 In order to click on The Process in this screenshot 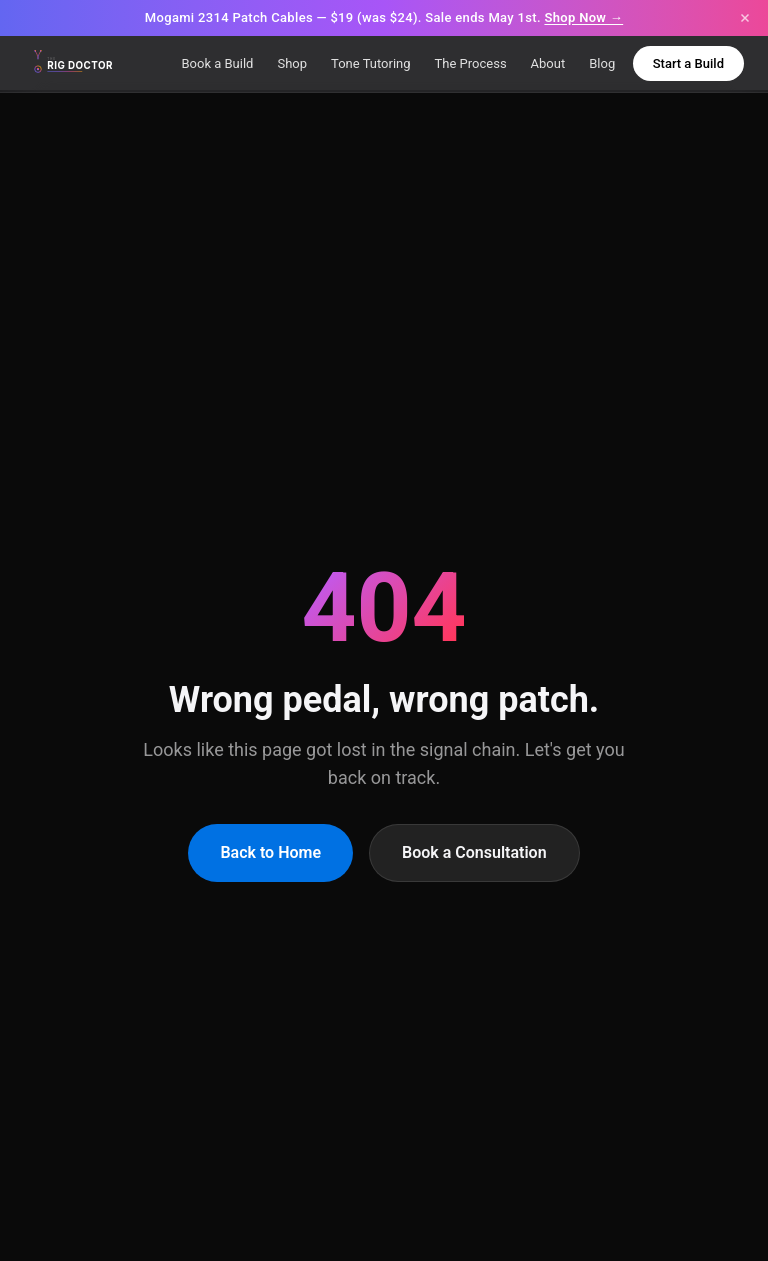, I will do `click(471, 63)`.